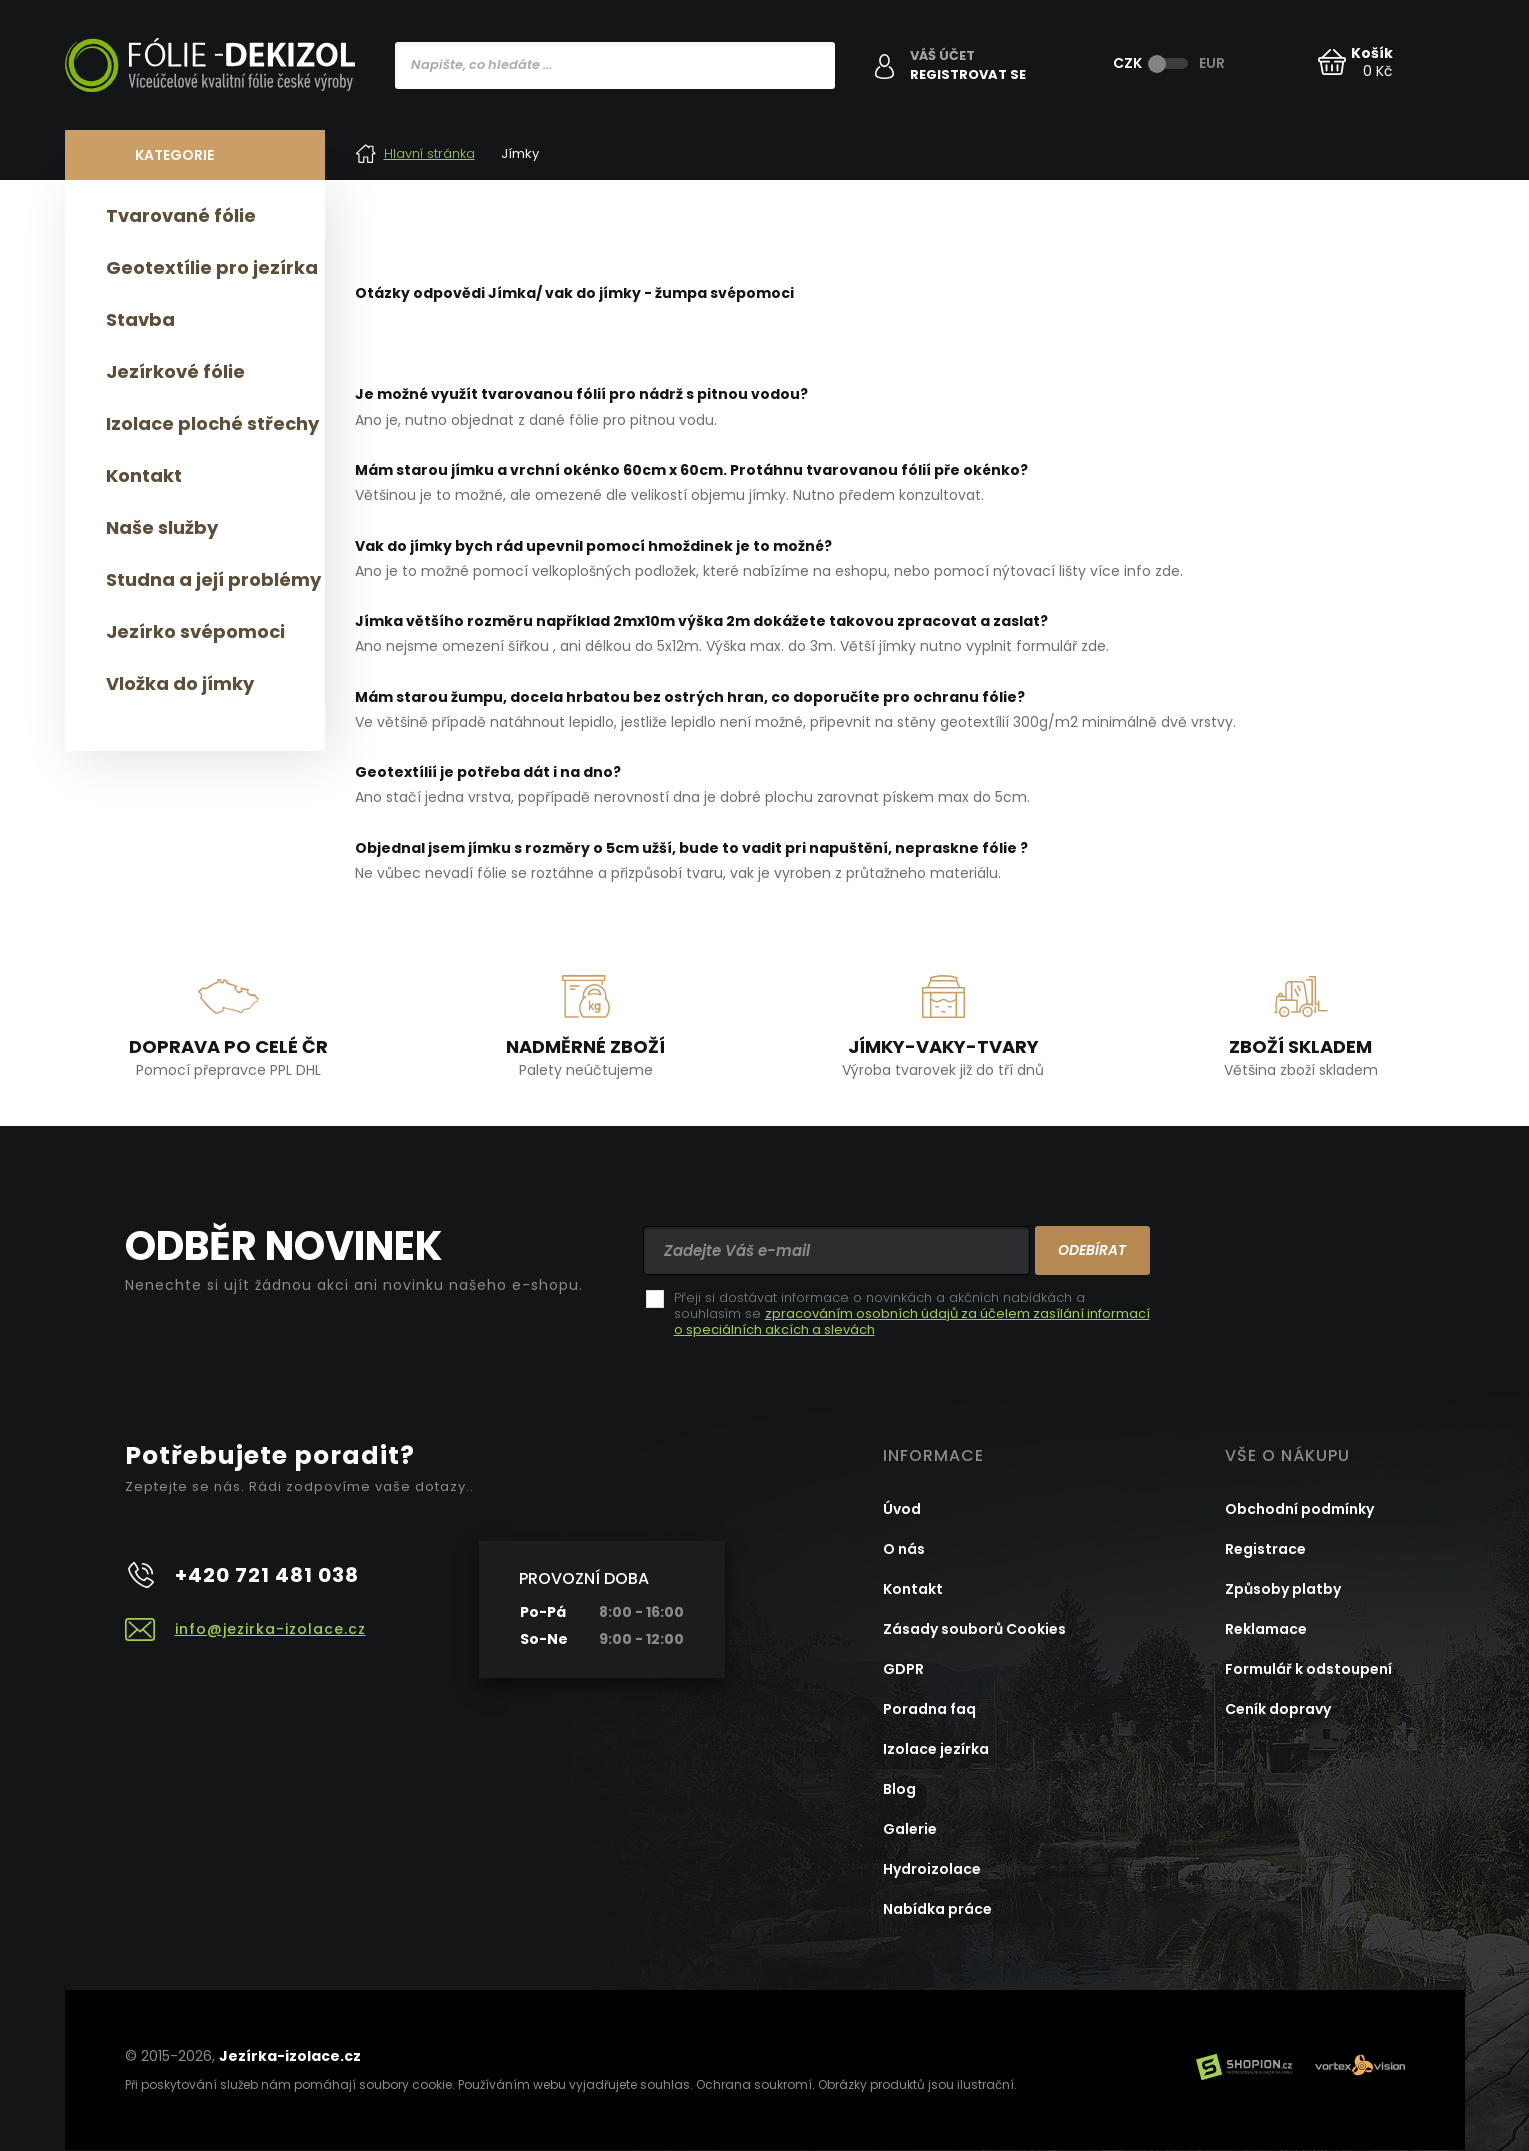 The width and height of the screenshot is (1529, 2151). Describe the element at coordinates (912, 1321) in the screenshot. I see `zpracováním osobních údajů za účelem zasílání informací o speciálních akcích a slevách` at that location.